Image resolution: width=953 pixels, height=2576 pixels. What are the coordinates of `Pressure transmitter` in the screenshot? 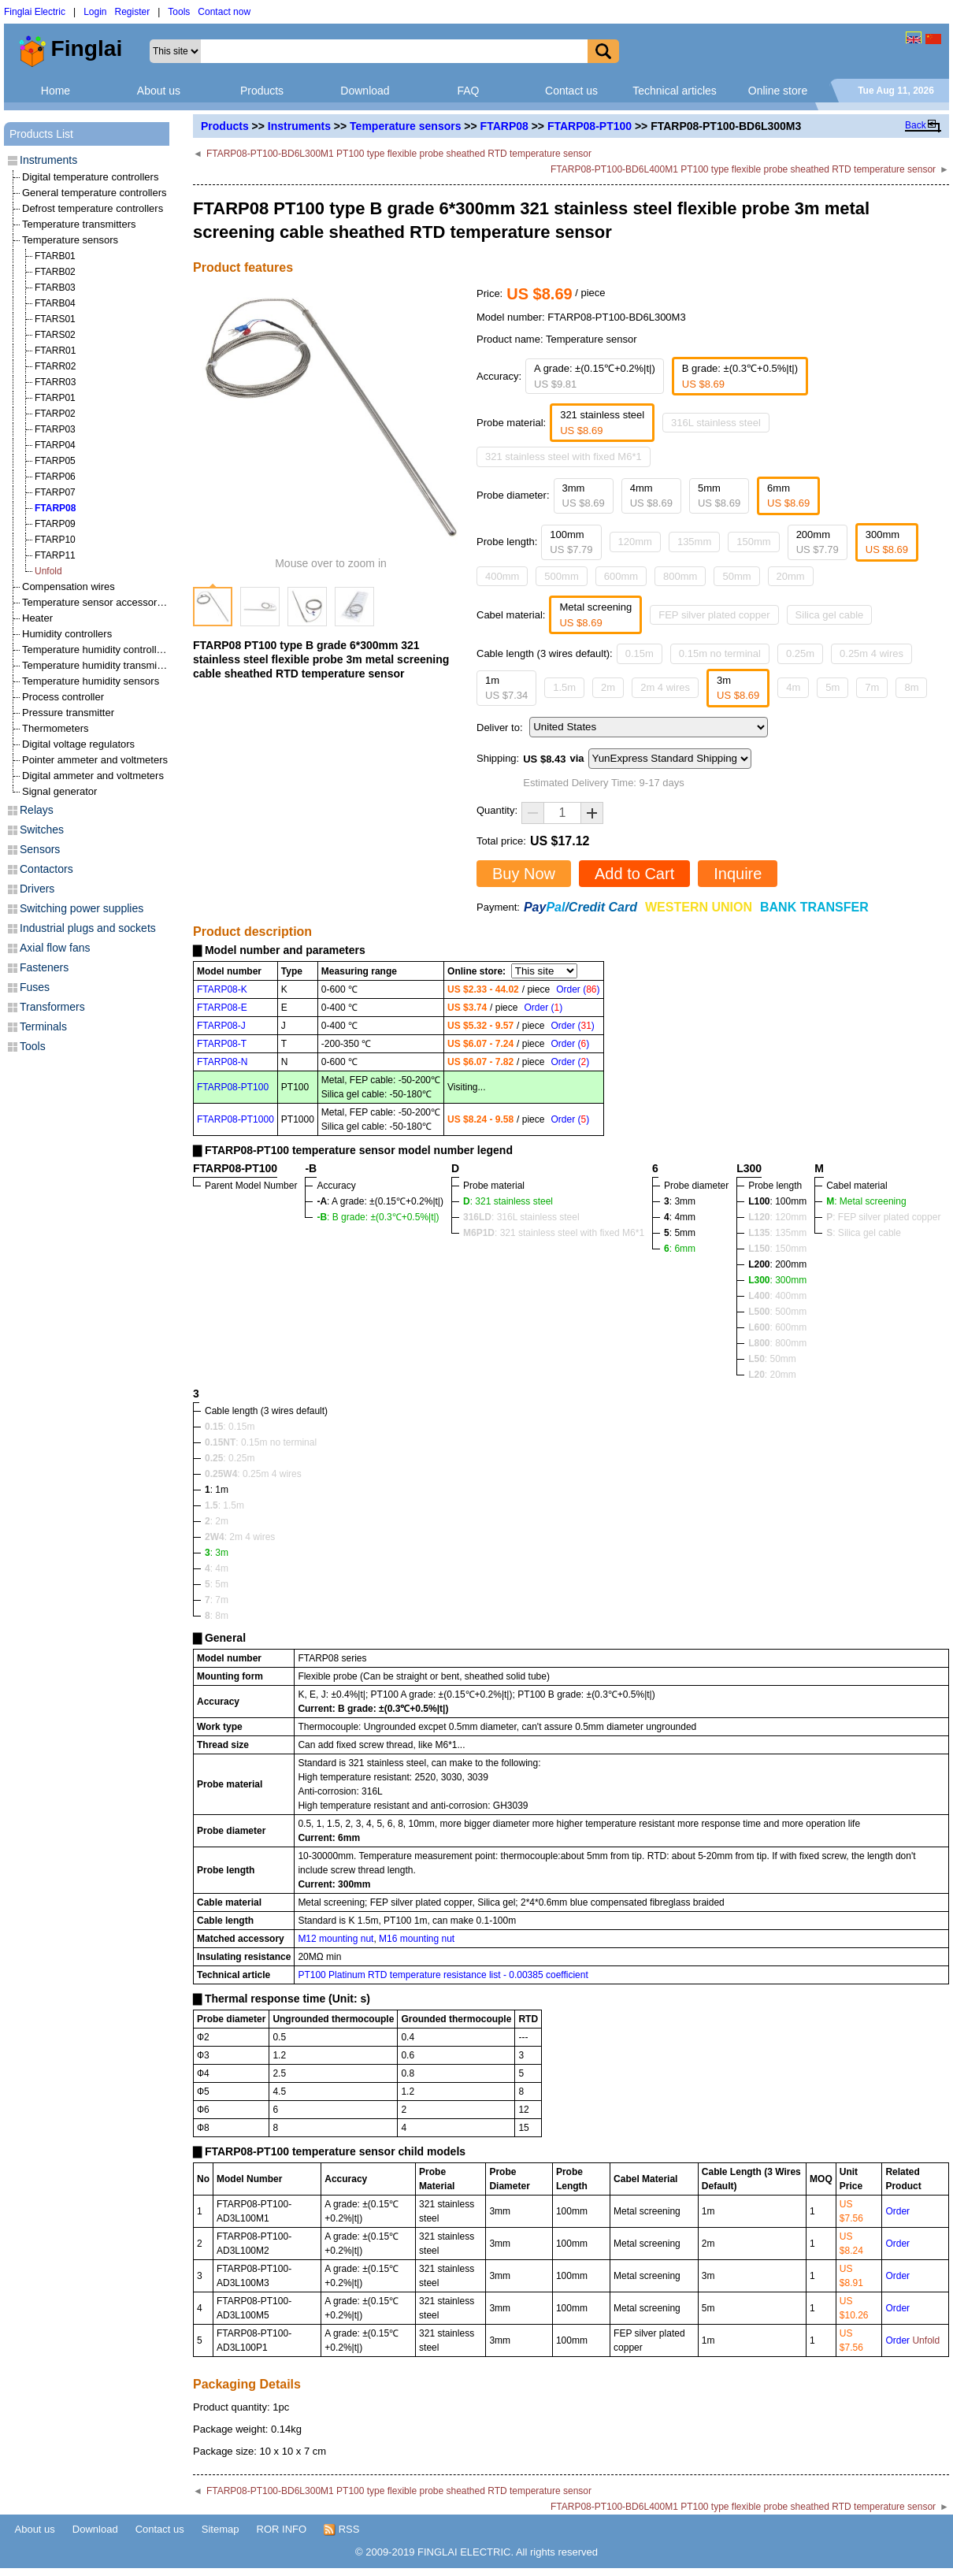 It's located at (68, 712).